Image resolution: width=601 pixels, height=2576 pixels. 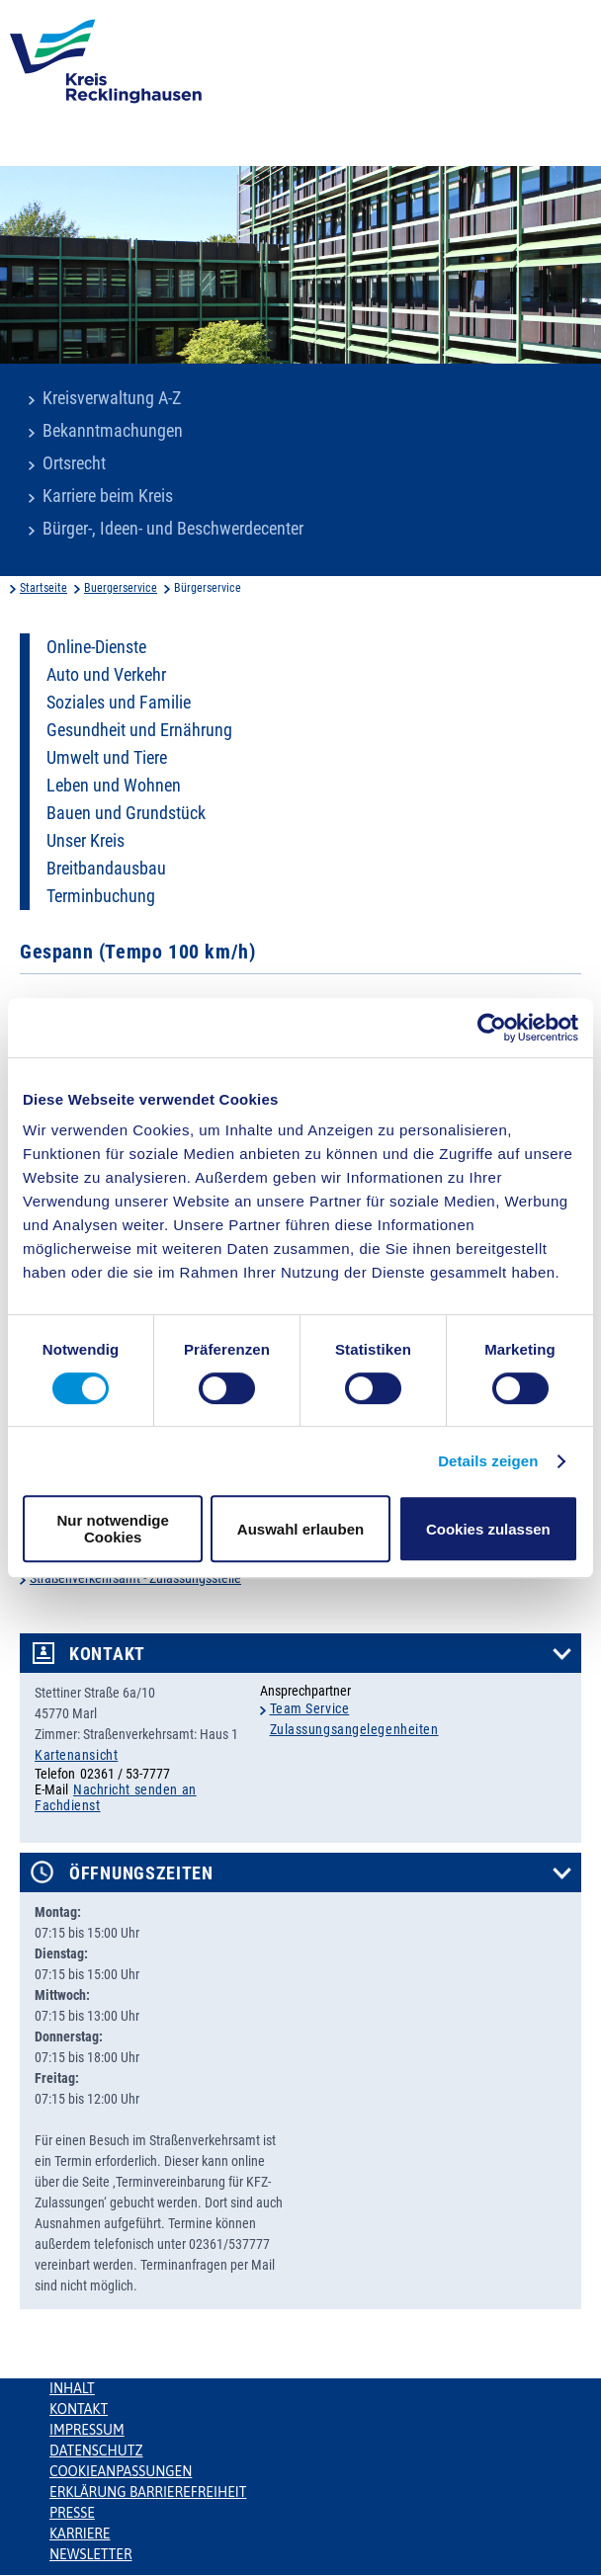 What do you see at coordinates (108, 496) in the screenshot?
I see `Karriere beim Kreis` at bounding box center [108, 496].